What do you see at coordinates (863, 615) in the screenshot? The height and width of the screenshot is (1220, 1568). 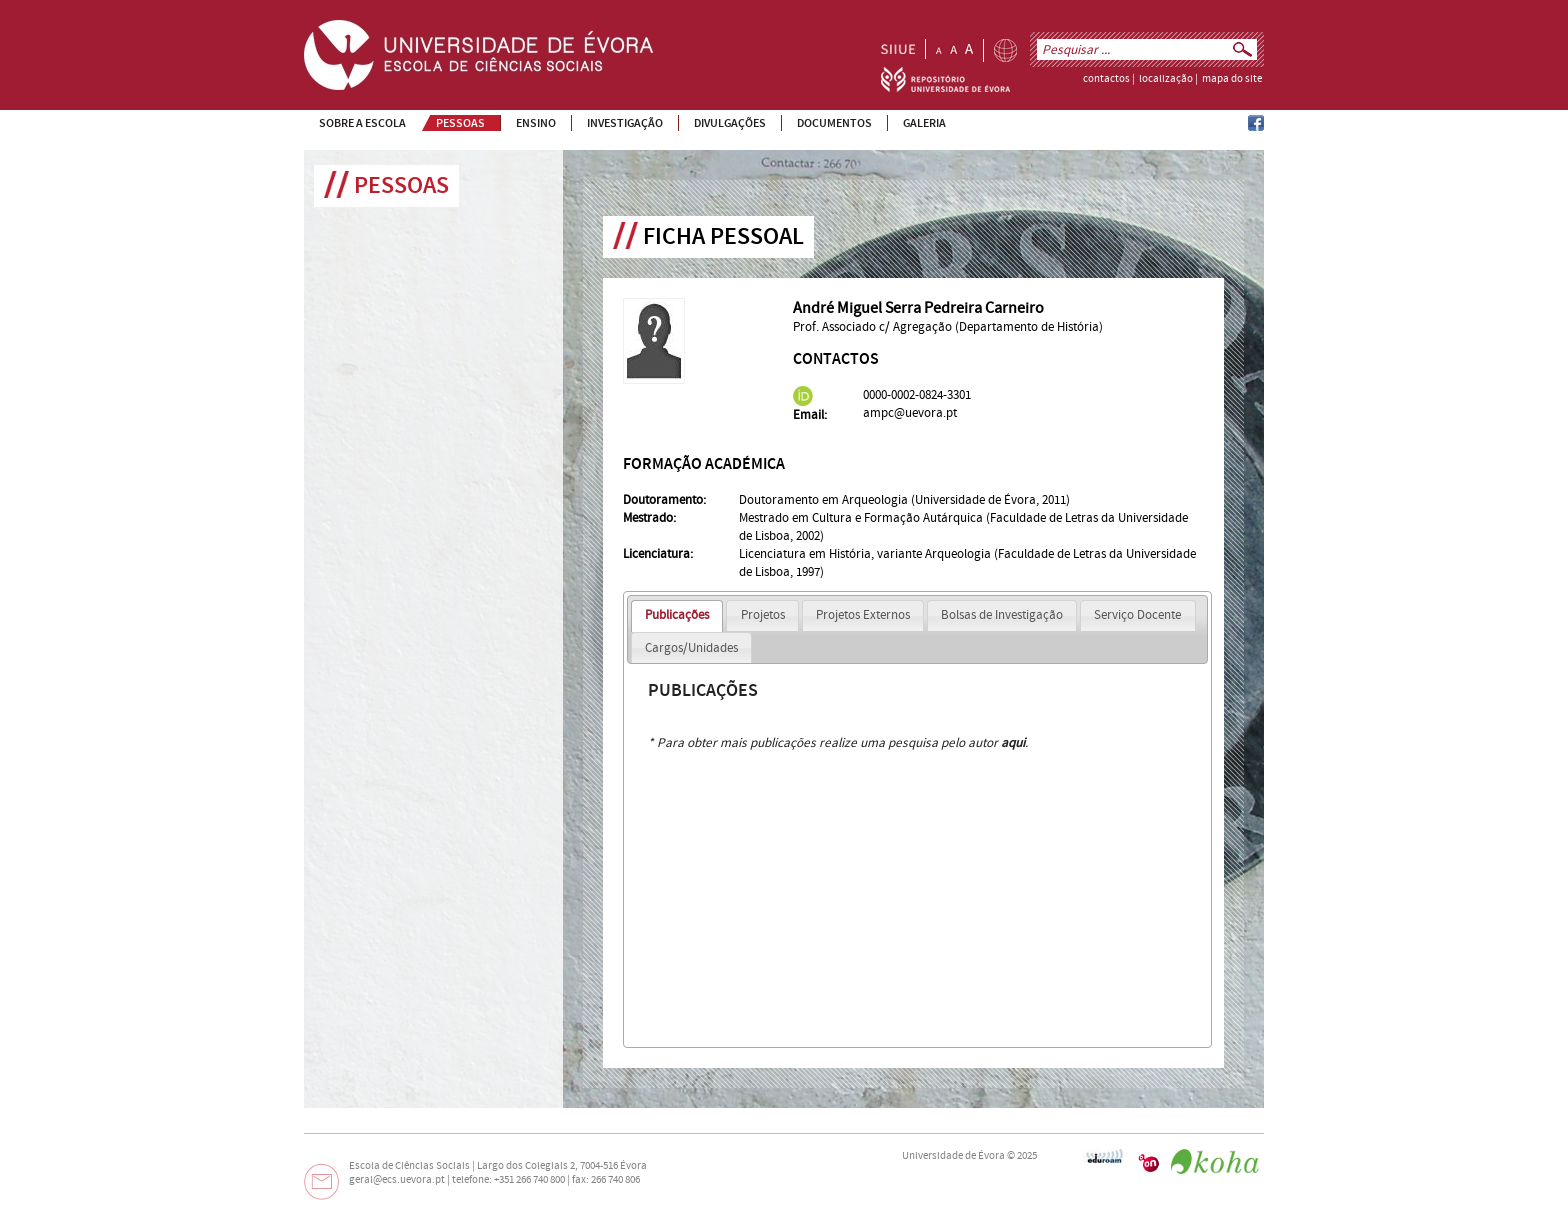 I see `Projetos Externos` at bounding box center [863, 615].